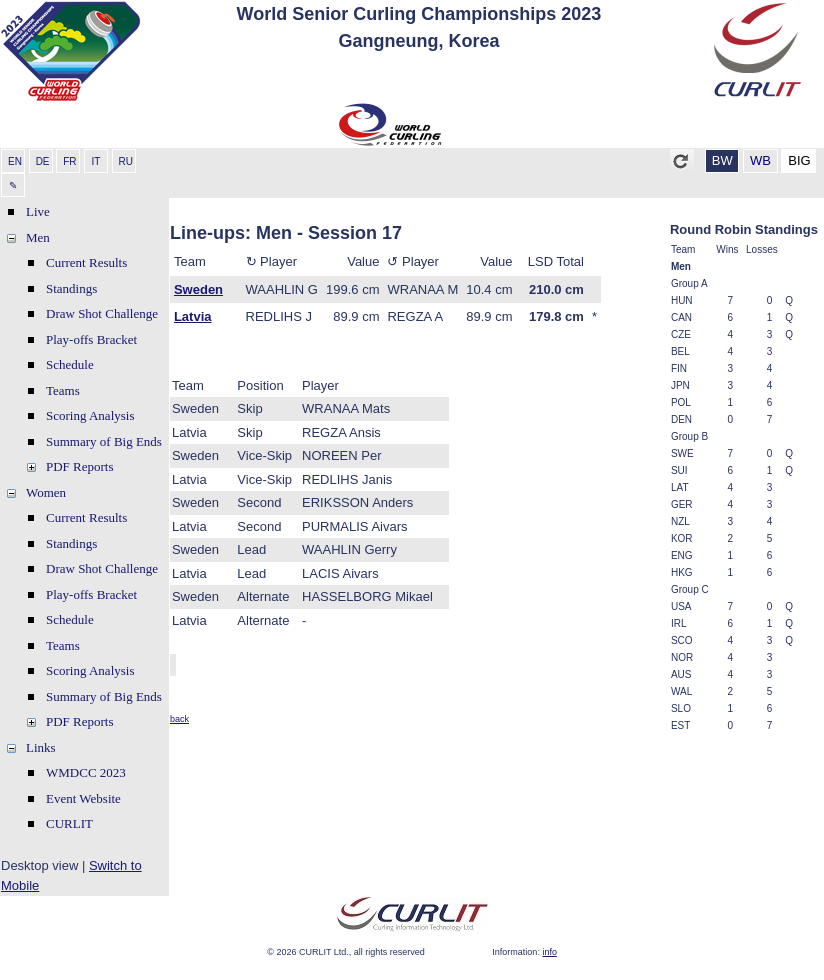 The height and width of the screenshot is (980, 824). I want to click on Standings, so click(71, 288).